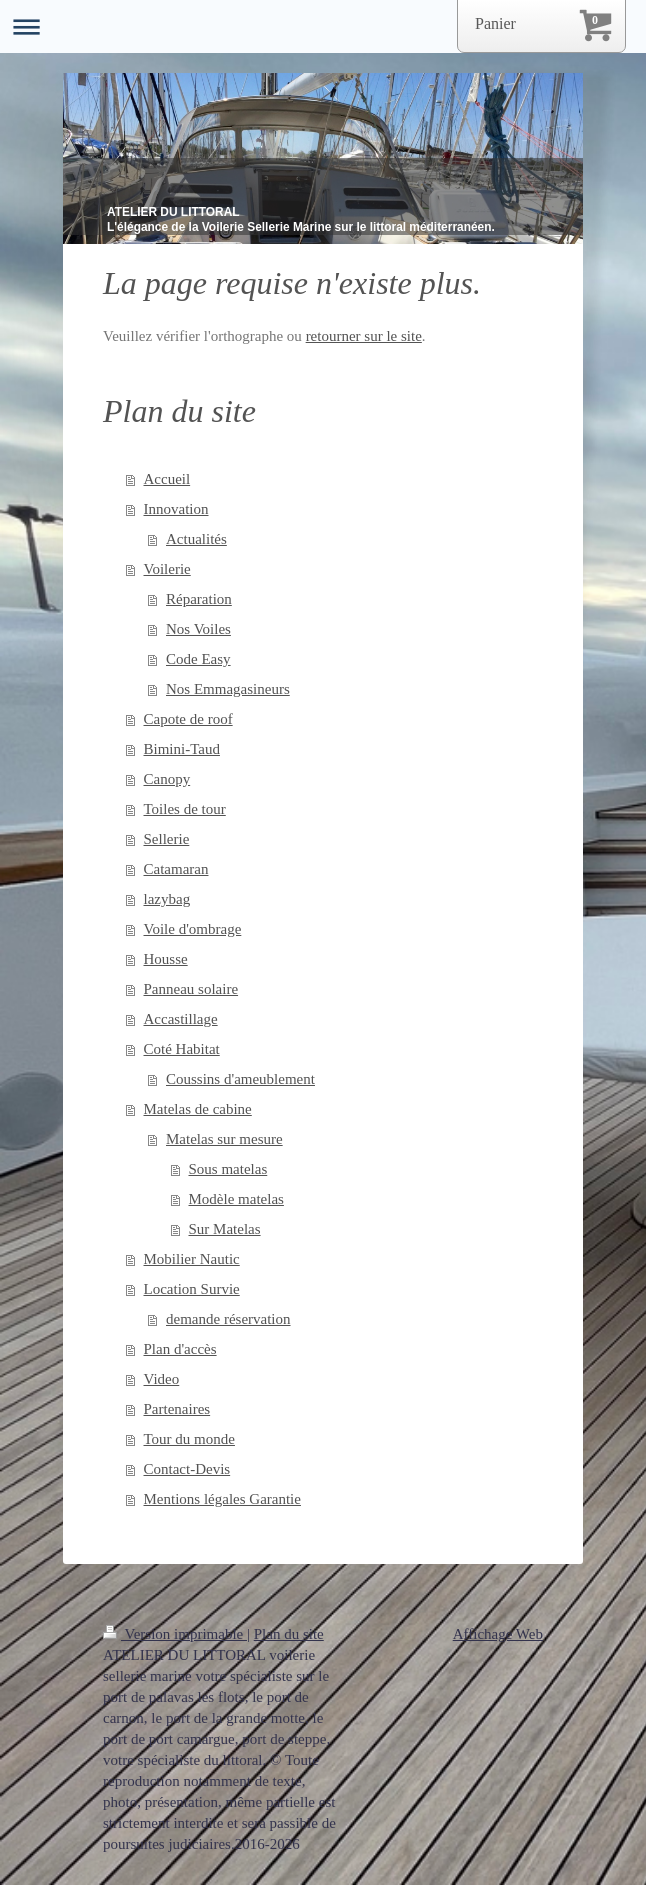  I want to click on Contact-Devis, so click(187, 1469).